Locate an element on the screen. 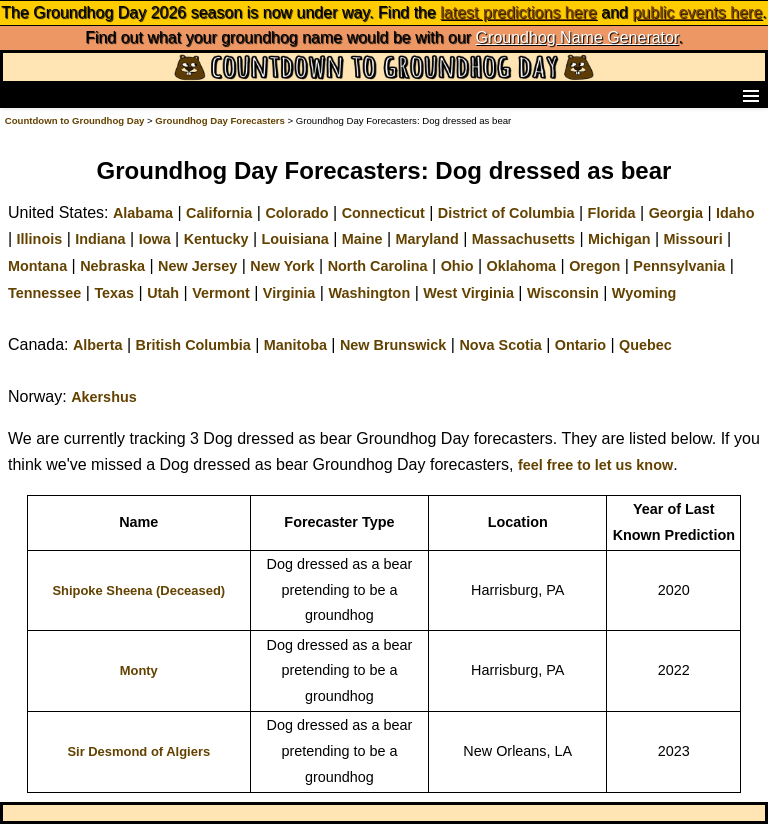  Monty is located at coordinates (139, 670).